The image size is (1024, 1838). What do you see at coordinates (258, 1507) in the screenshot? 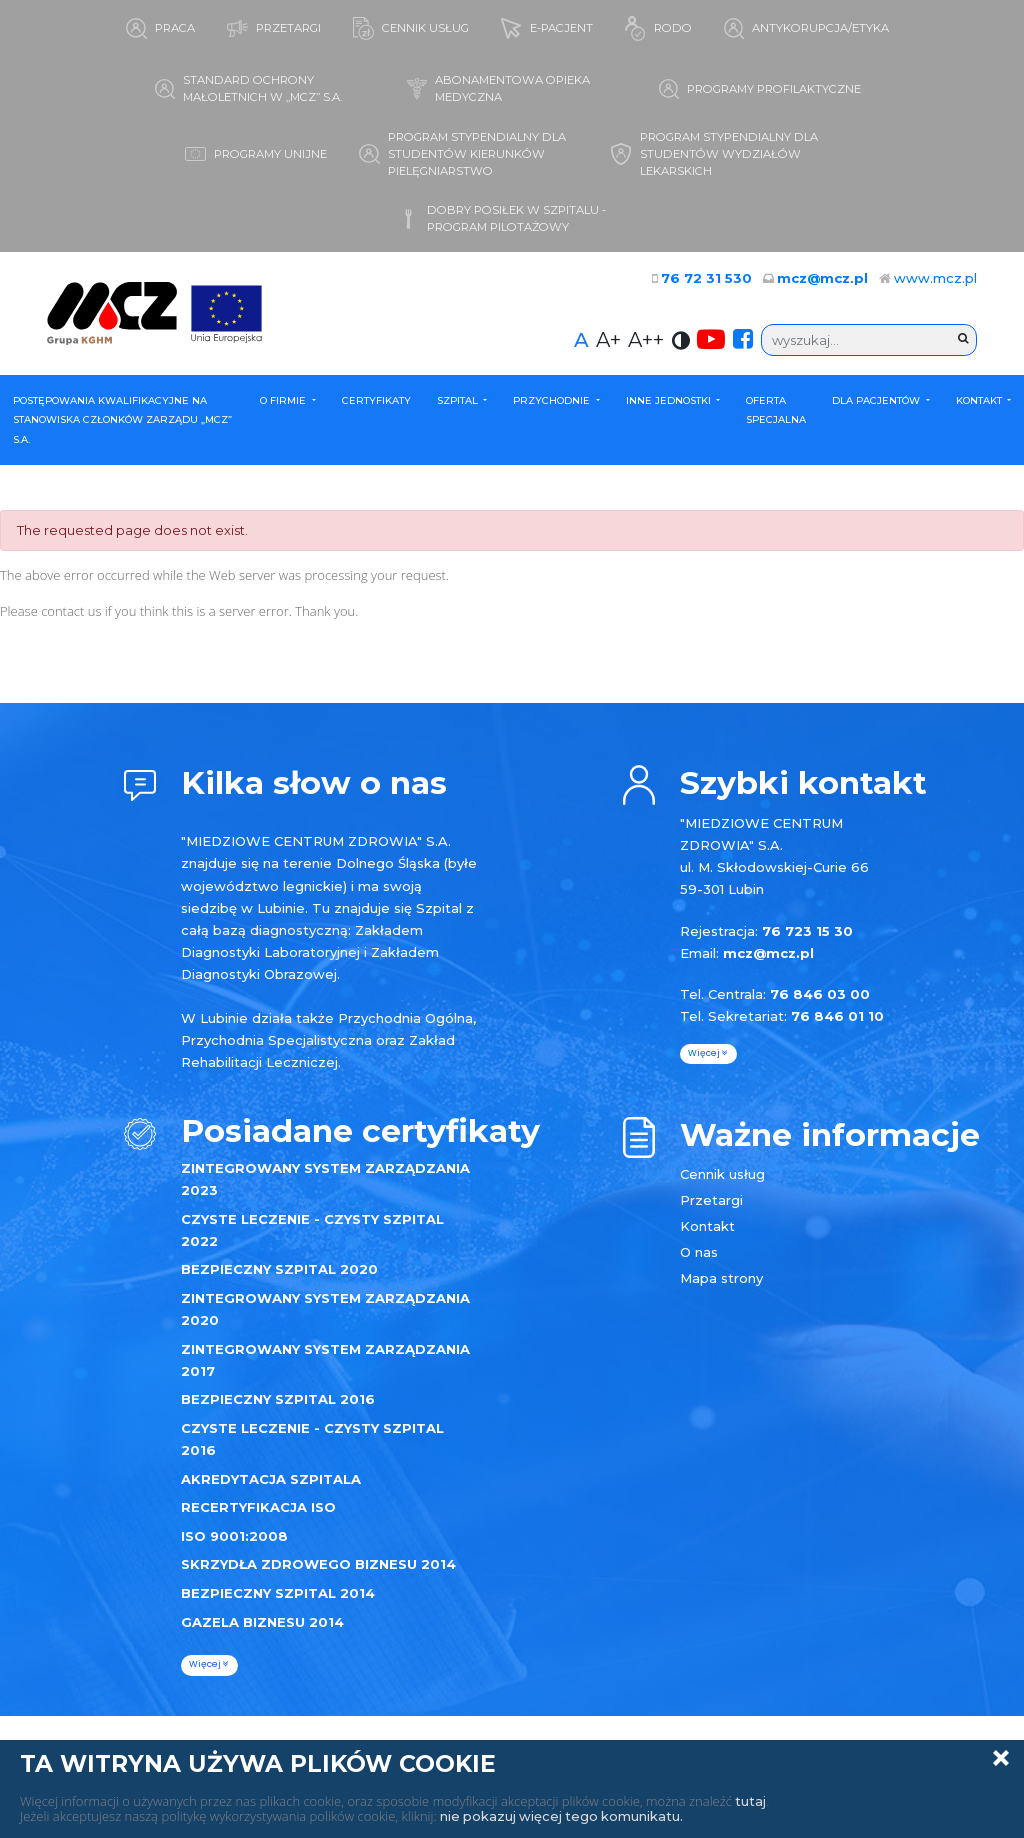
I see `RECERTYFIKACJA ISO` at bounding box center [258, 1507].